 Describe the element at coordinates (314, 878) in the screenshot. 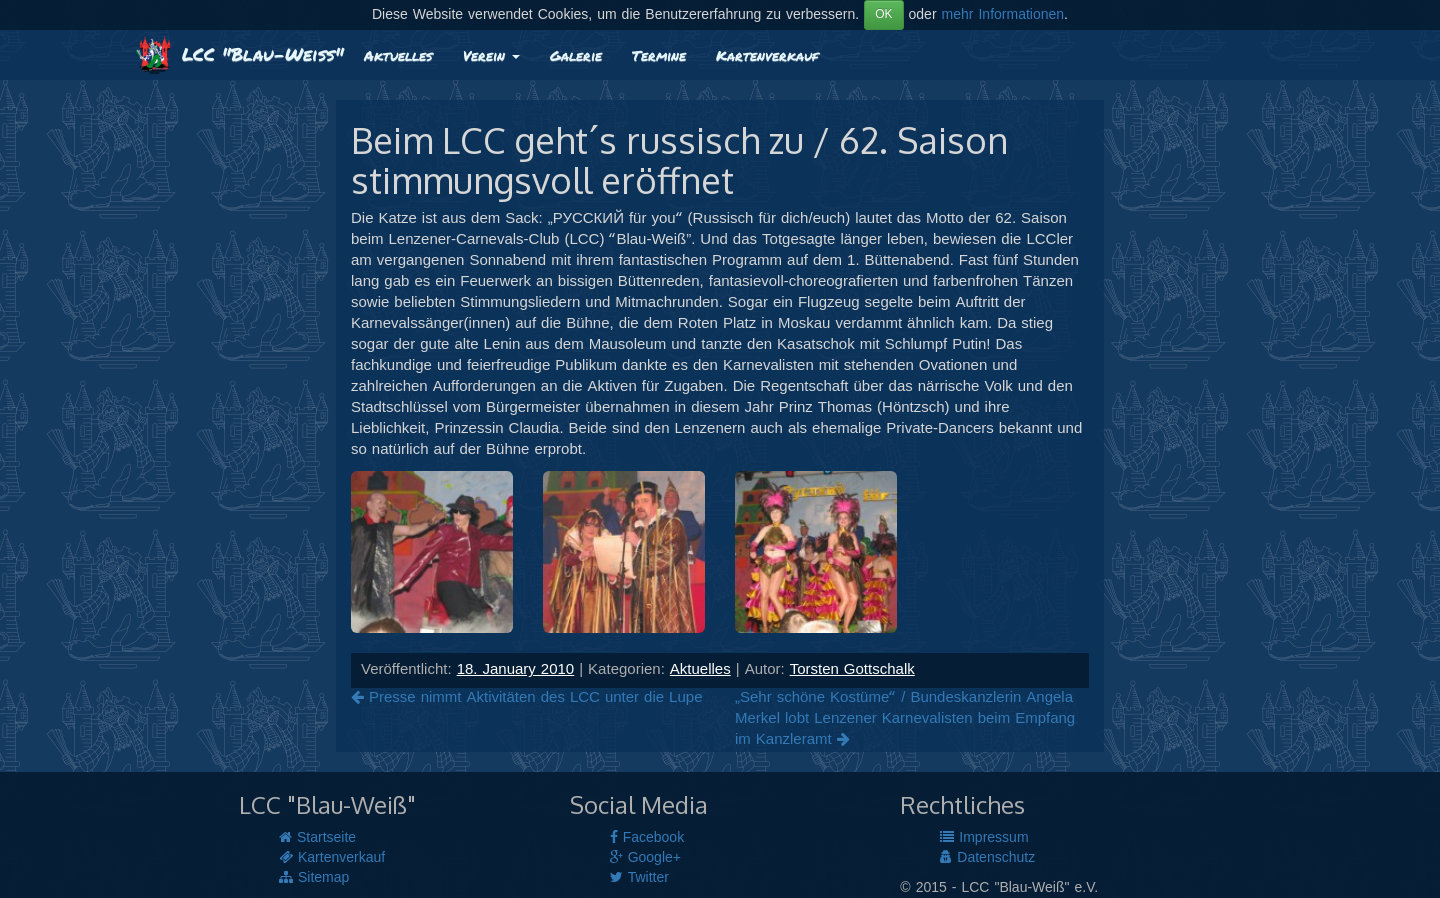

I see `Sitemap` at that location.